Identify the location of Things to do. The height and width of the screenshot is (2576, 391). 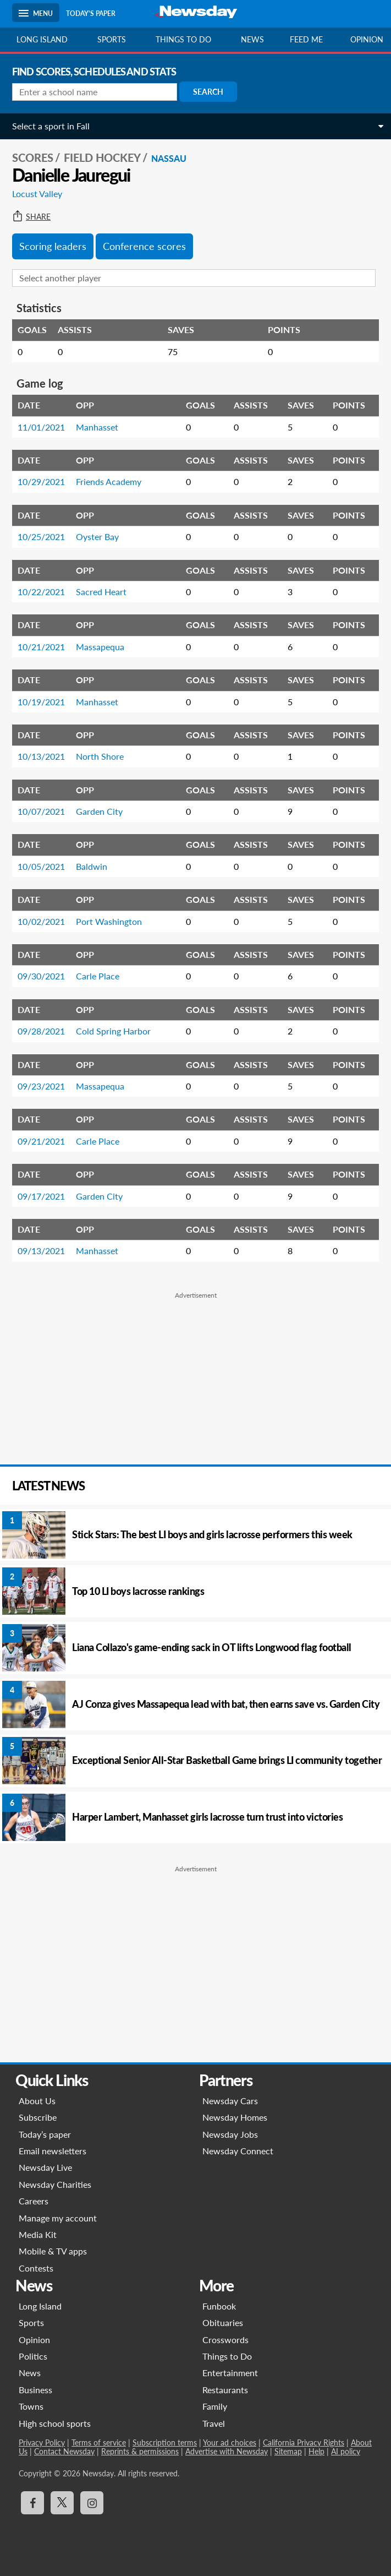
(183, 39).